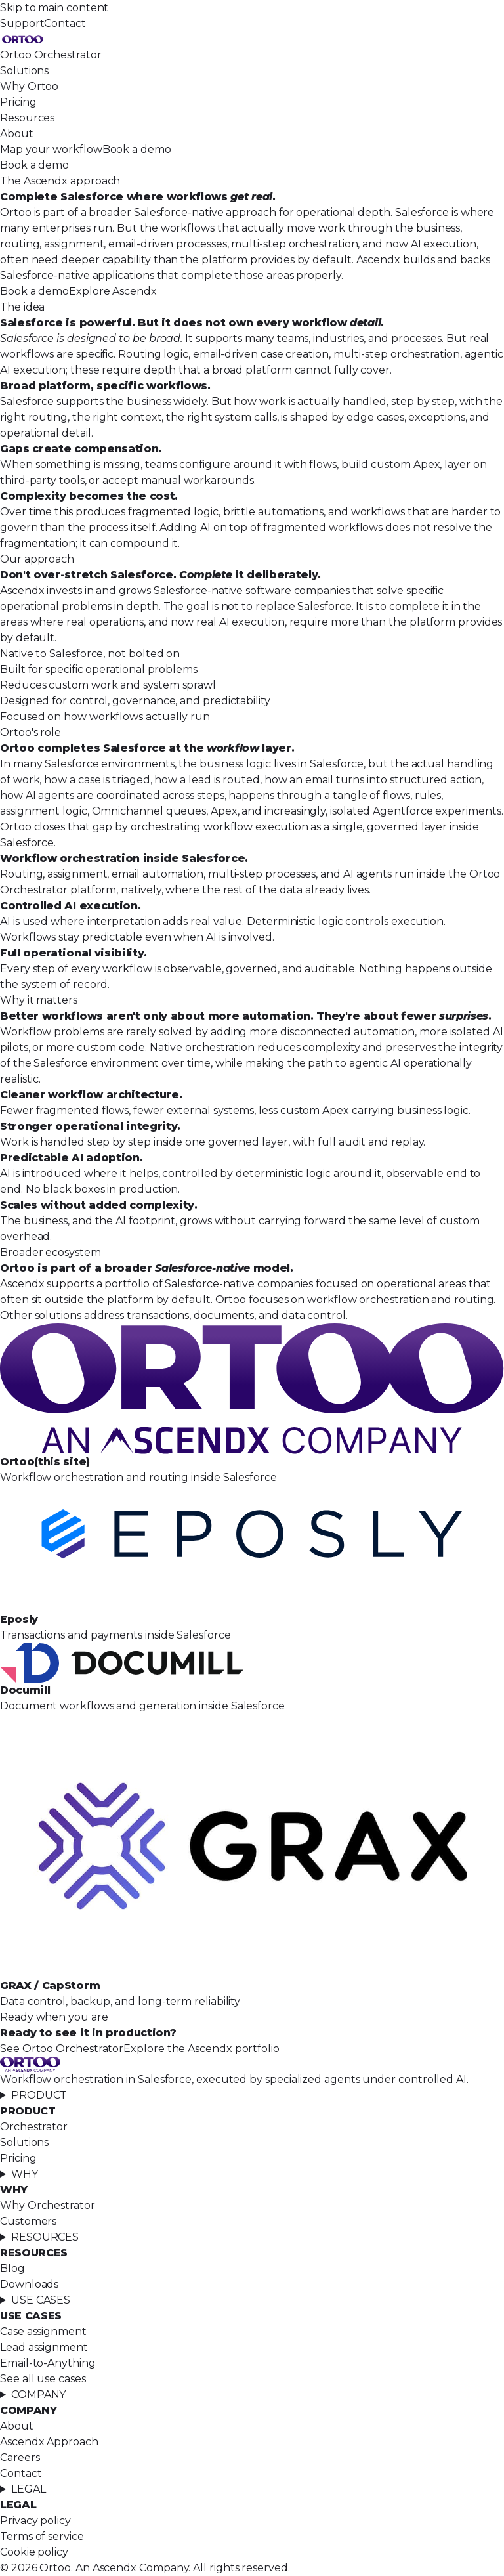 This screenshot has width=504, height=2576. I want to click on Orchestrator, so click(34, 2126).